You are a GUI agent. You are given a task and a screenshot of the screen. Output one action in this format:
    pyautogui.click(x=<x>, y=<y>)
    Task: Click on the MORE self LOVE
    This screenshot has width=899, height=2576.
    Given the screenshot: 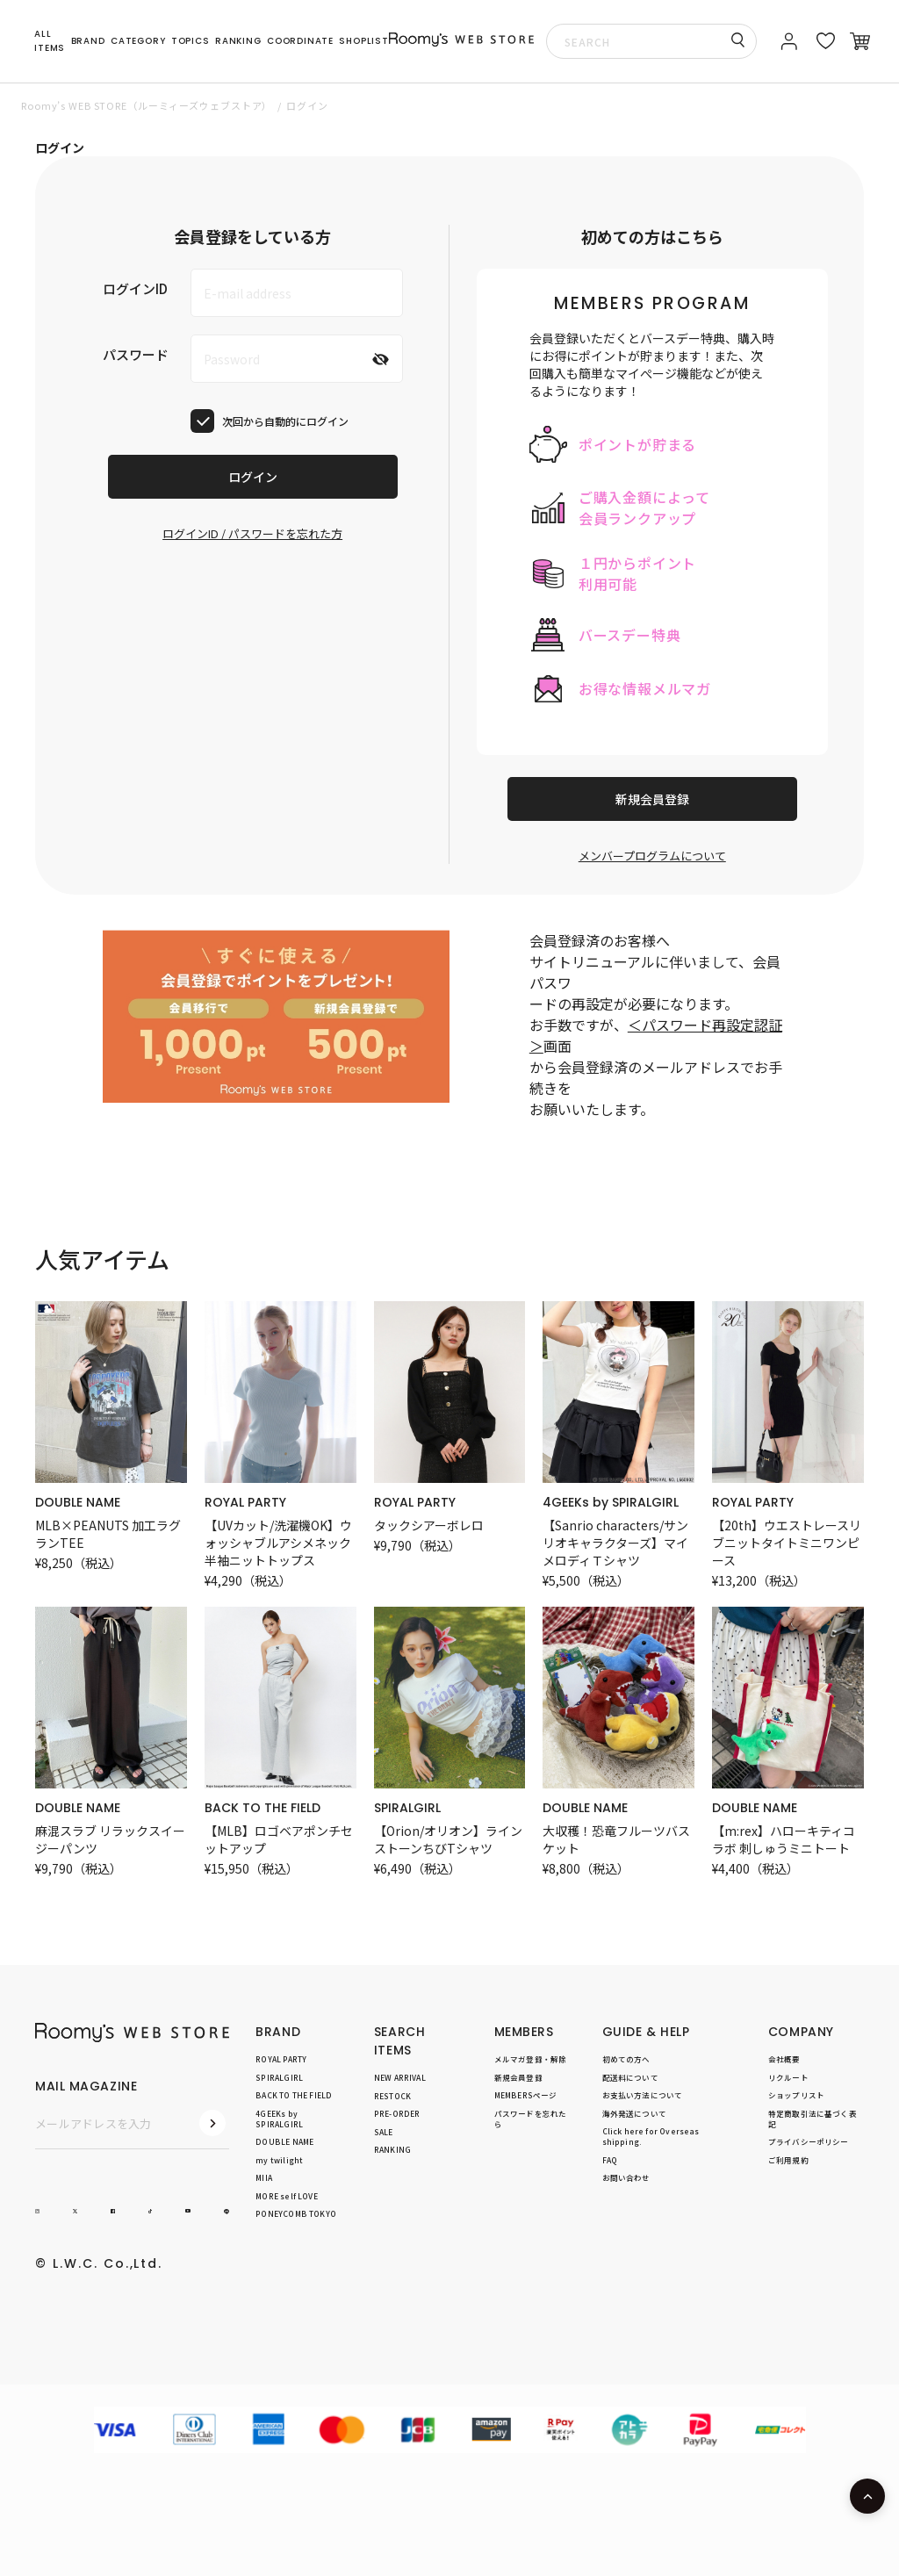 What is the action you would take?
    pyautogui.click(x=286, y=2196)
    